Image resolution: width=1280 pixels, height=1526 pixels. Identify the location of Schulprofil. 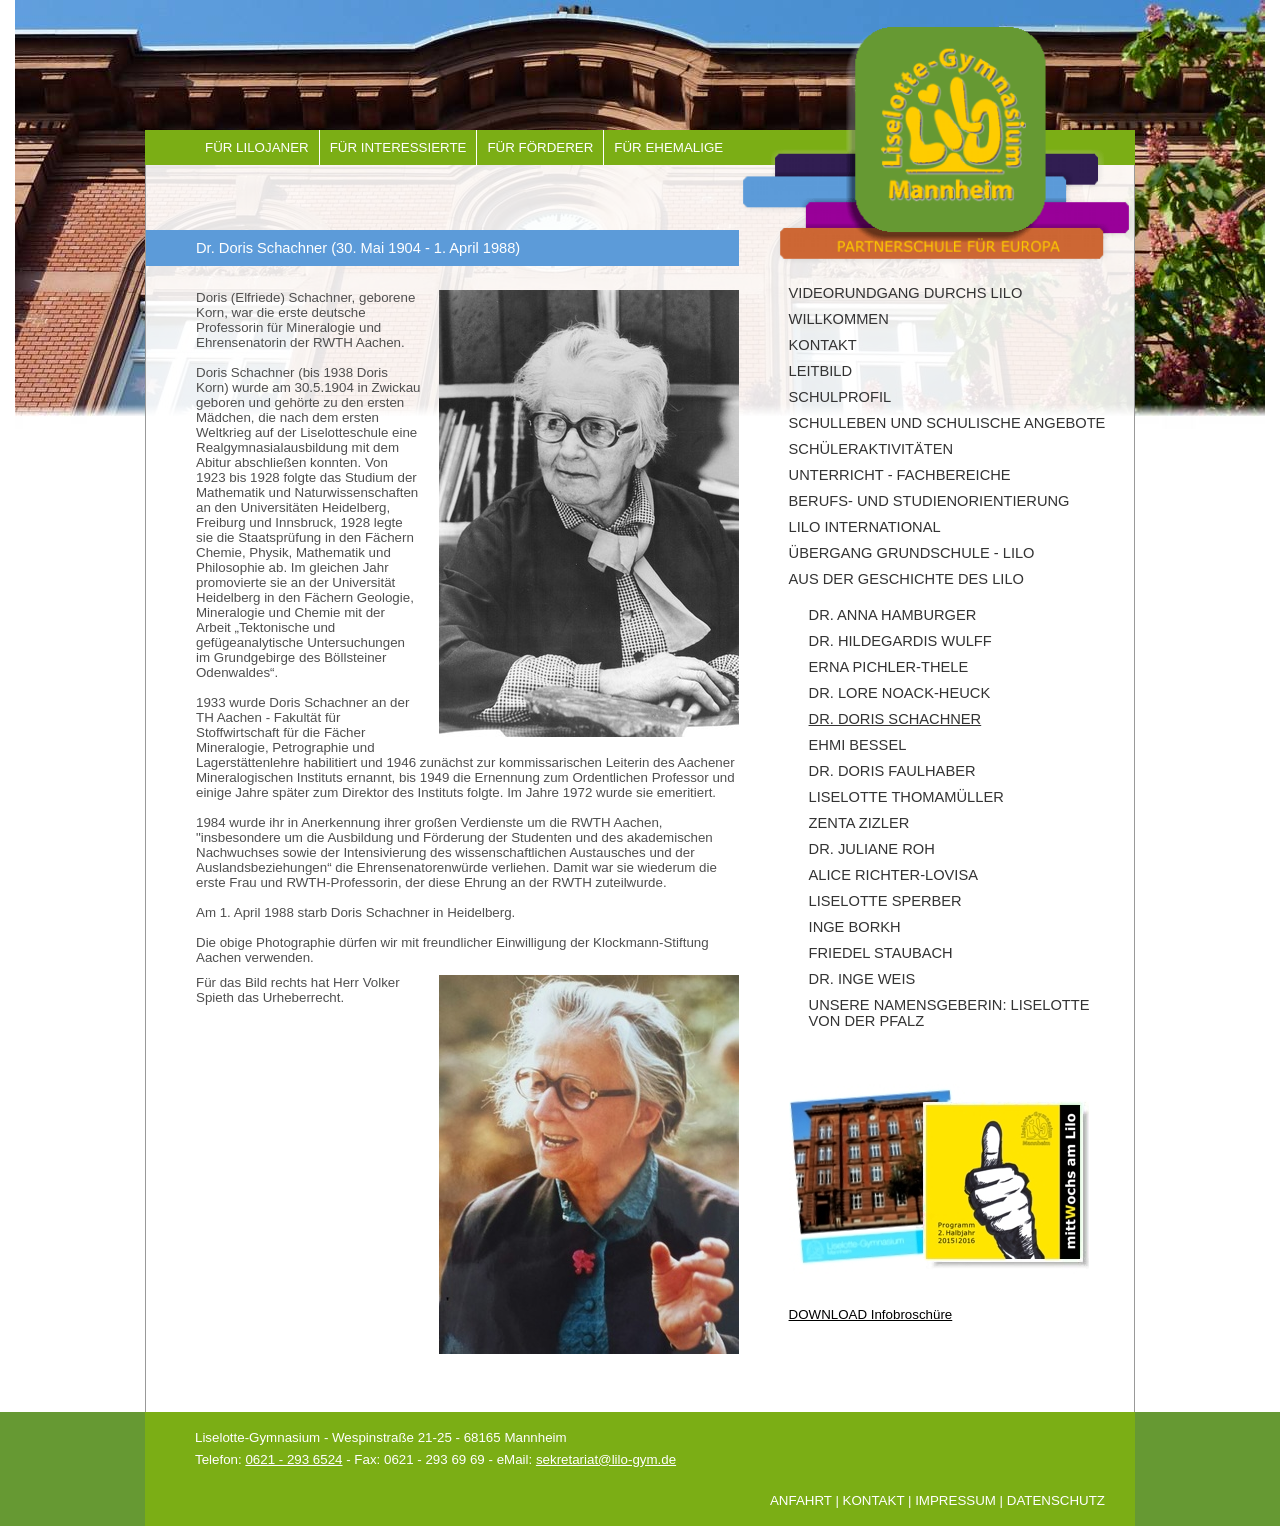
(840, 397).